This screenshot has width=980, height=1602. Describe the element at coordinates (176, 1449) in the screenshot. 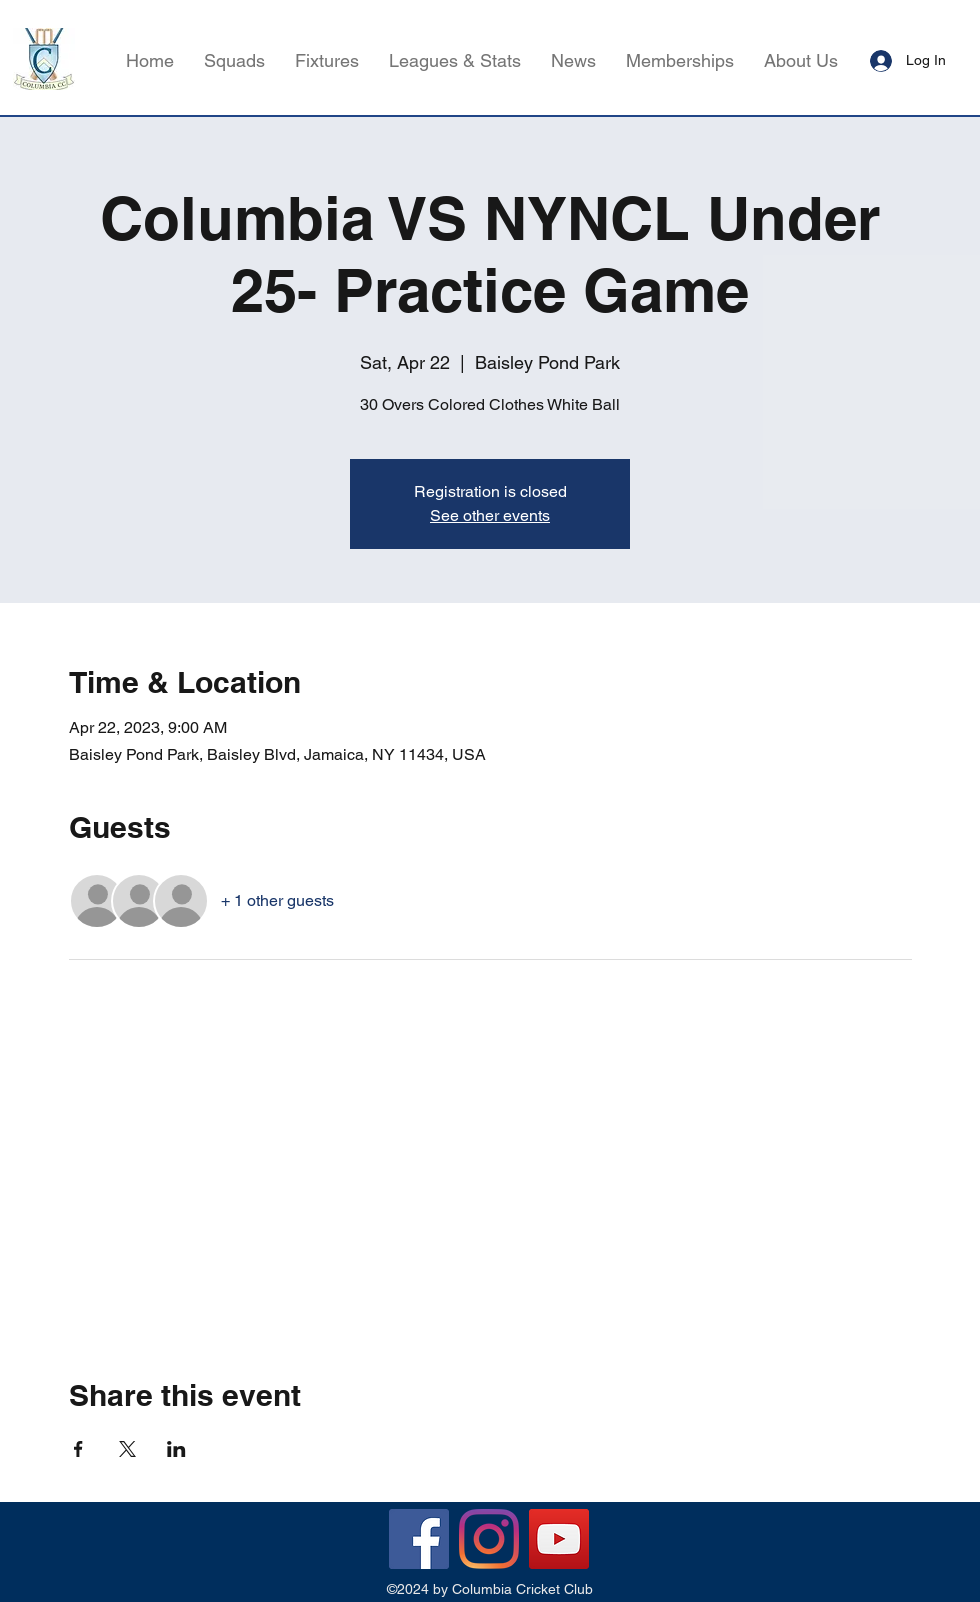

I see `[Share event on LinkedIn]` at that location.